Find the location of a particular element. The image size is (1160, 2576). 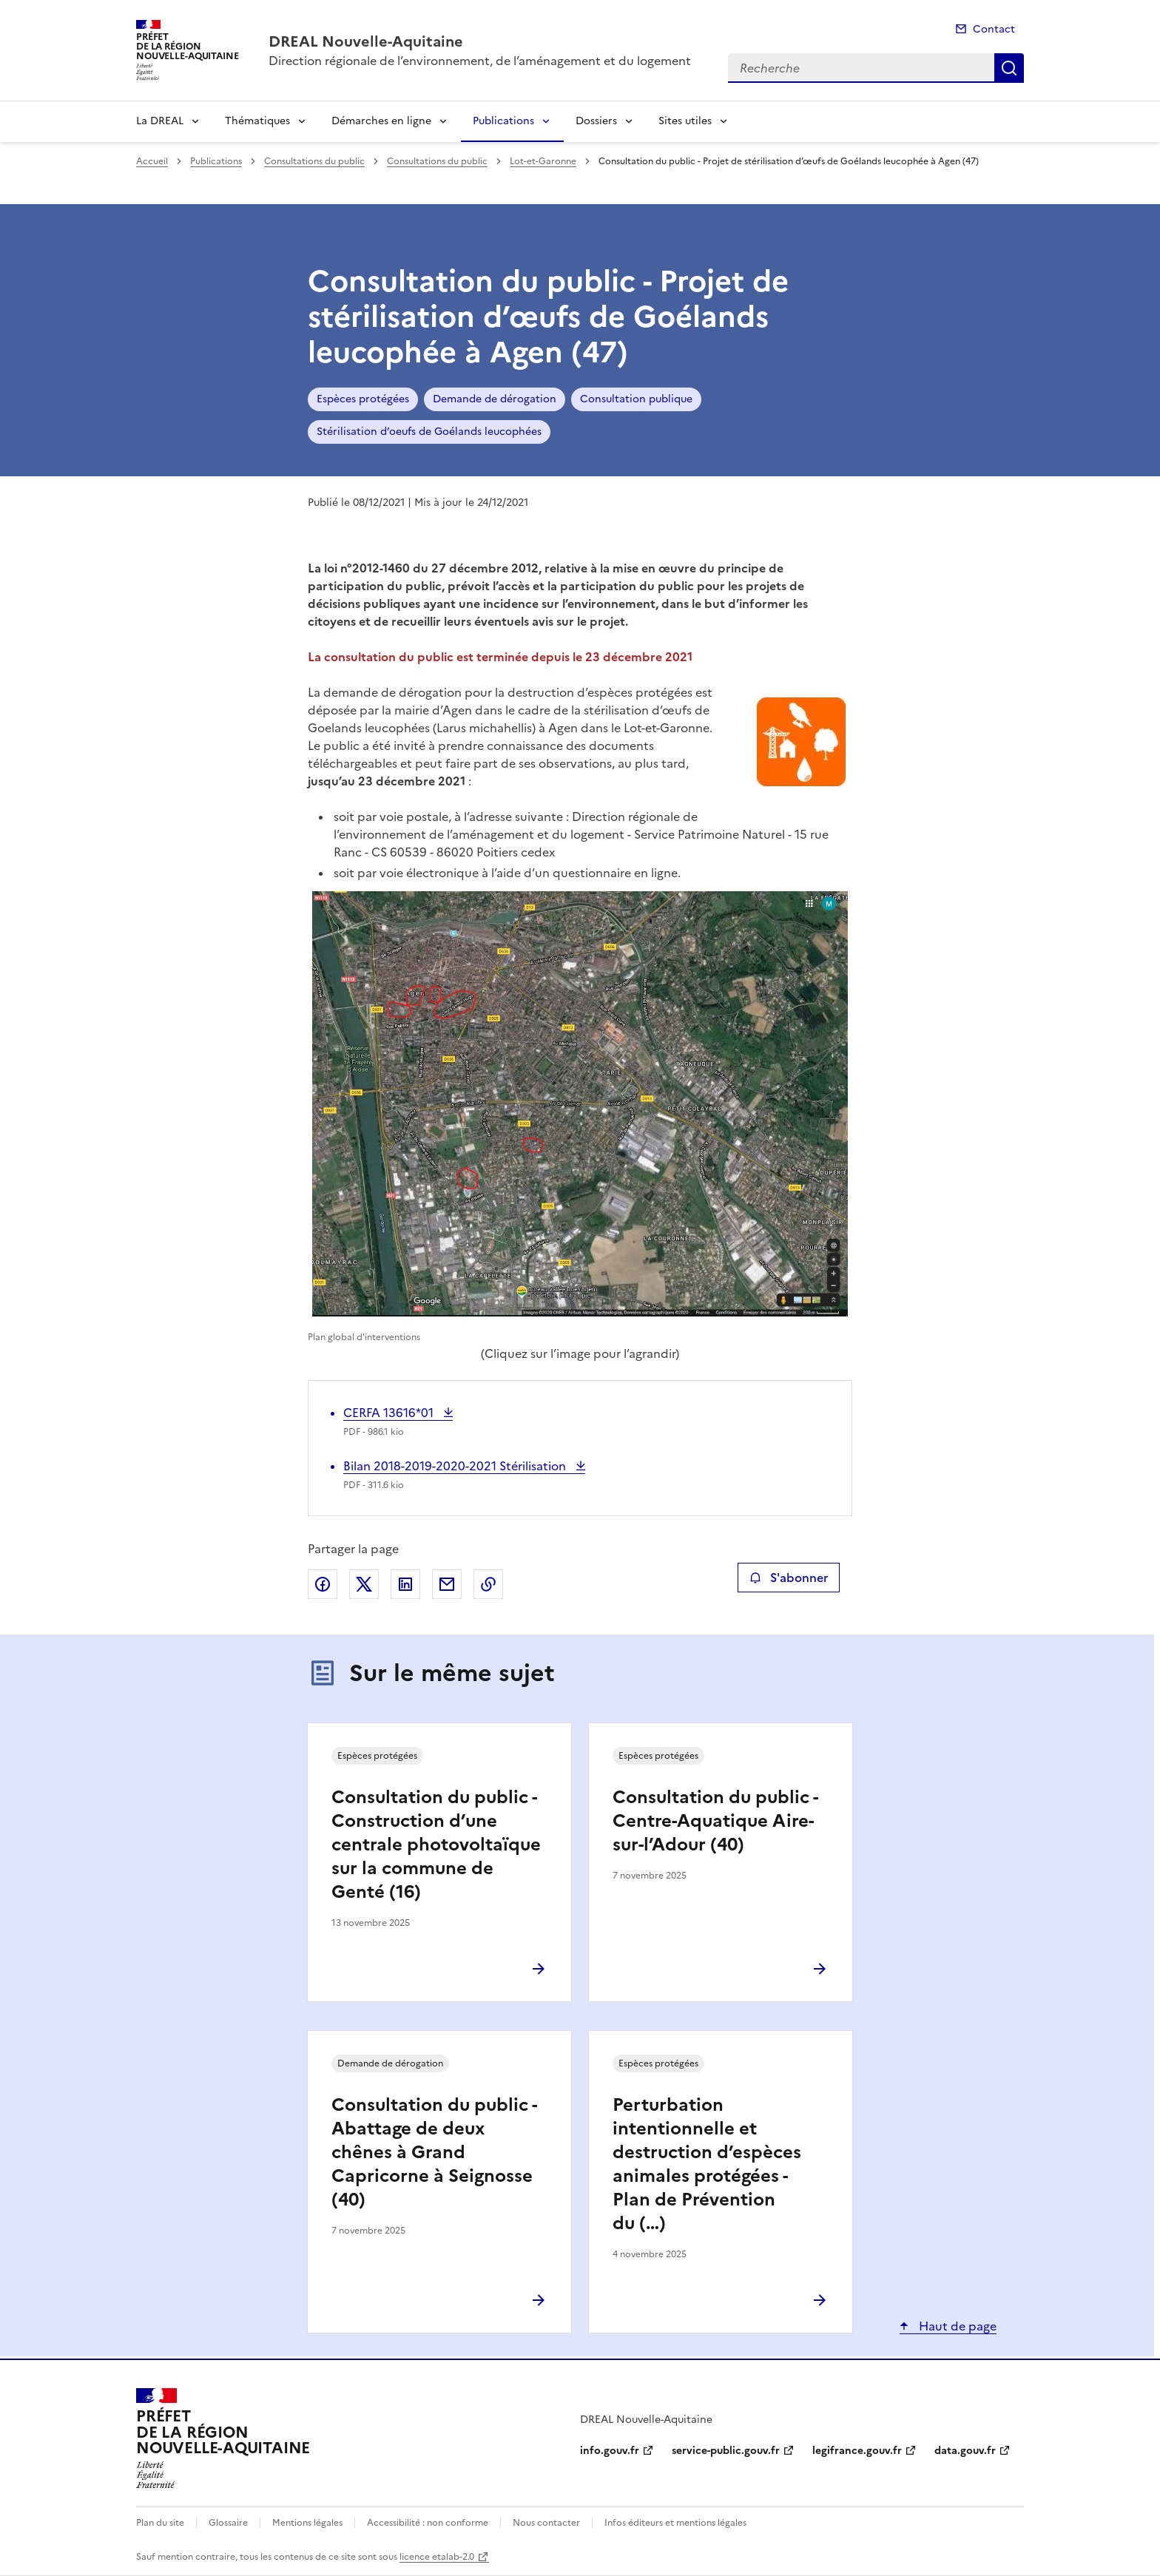

Copier le lien de la page dans le presse-papier is located at coordinates (488, 1584).